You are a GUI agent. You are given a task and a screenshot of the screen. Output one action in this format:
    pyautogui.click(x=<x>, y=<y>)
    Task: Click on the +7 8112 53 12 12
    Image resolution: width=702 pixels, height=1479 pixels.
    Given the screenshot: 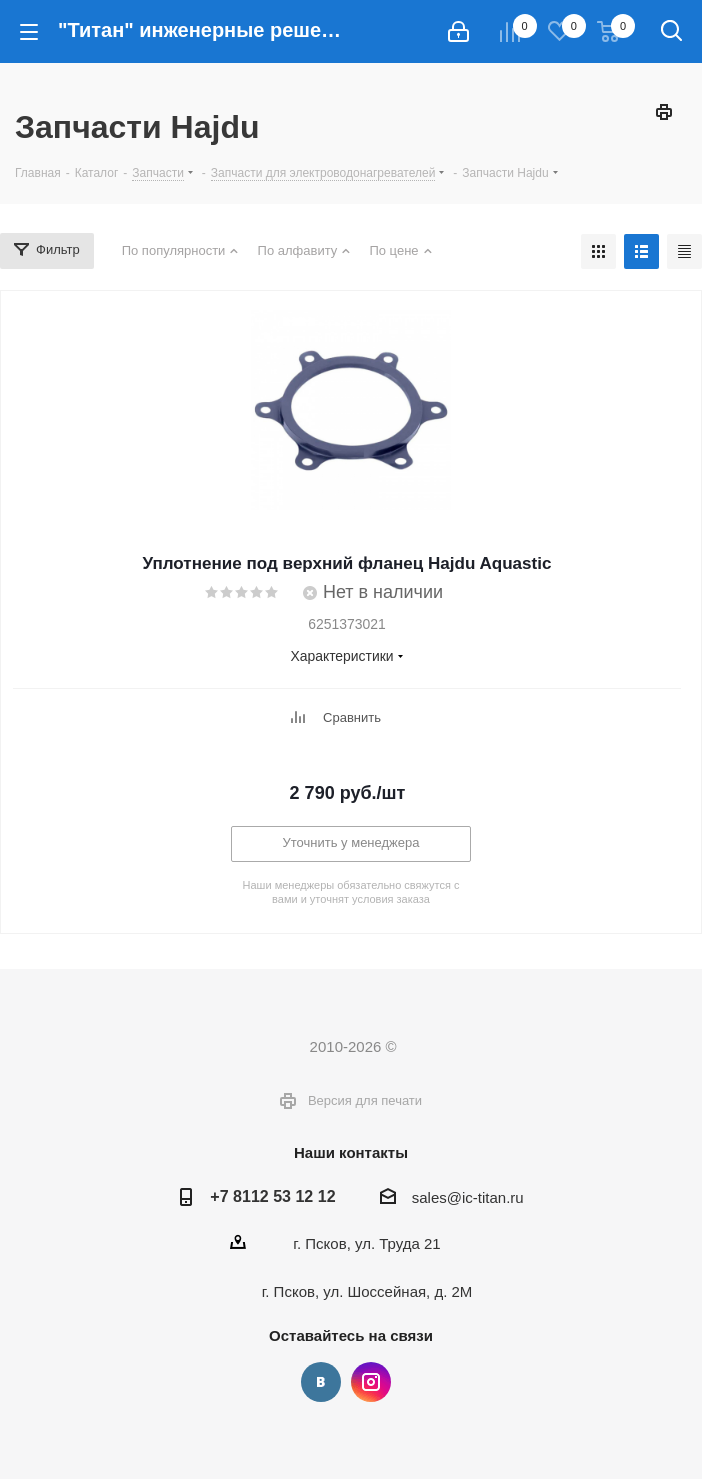 What is the action you would take?
    pyautogui.click(x=272, y=1196)
    